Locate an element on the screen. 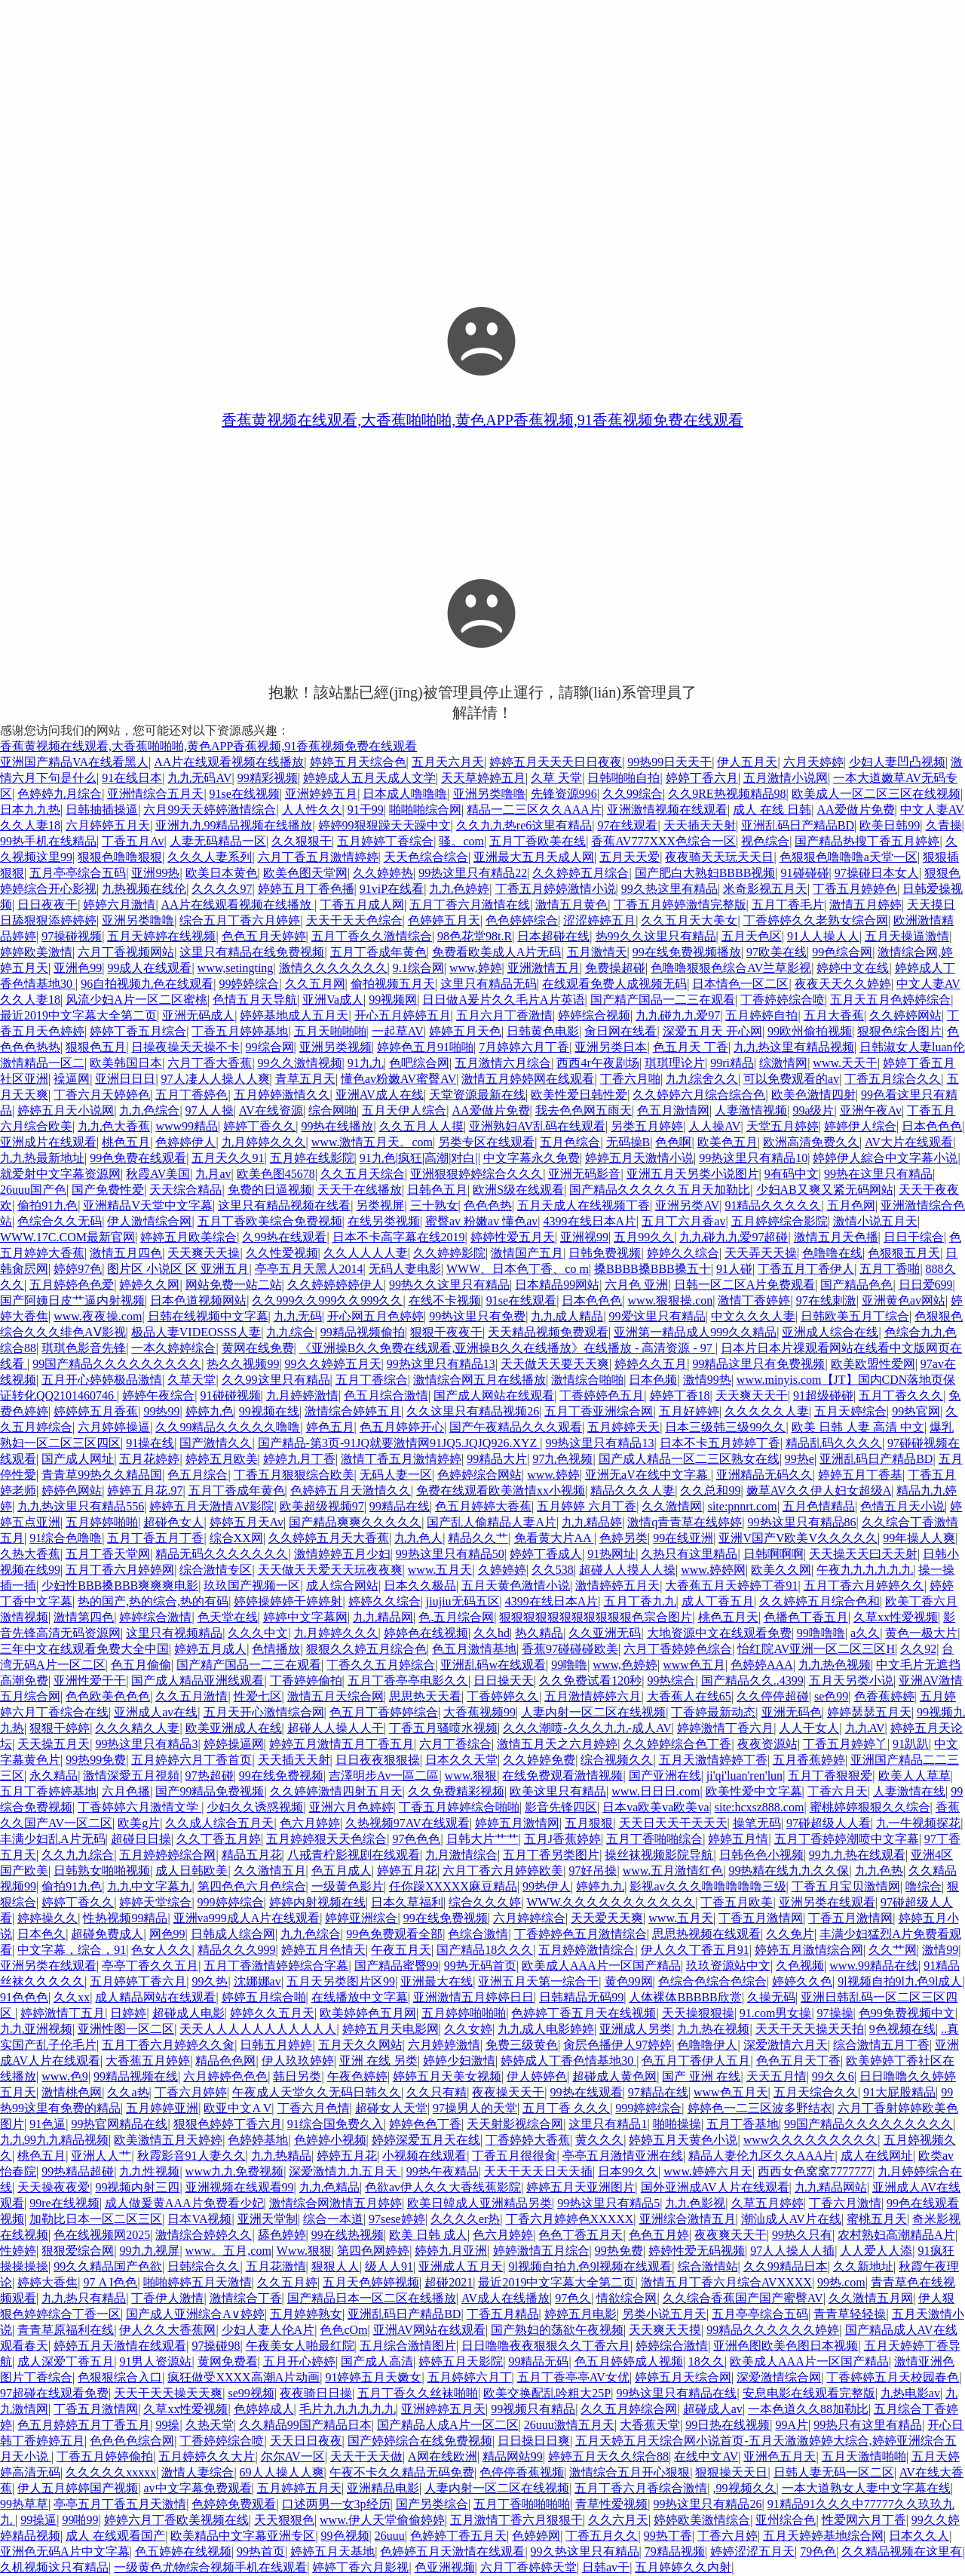 This screenshot has height=2576, width=965. 开心五月婷婷五月 is located at coordinates (402, 1015).